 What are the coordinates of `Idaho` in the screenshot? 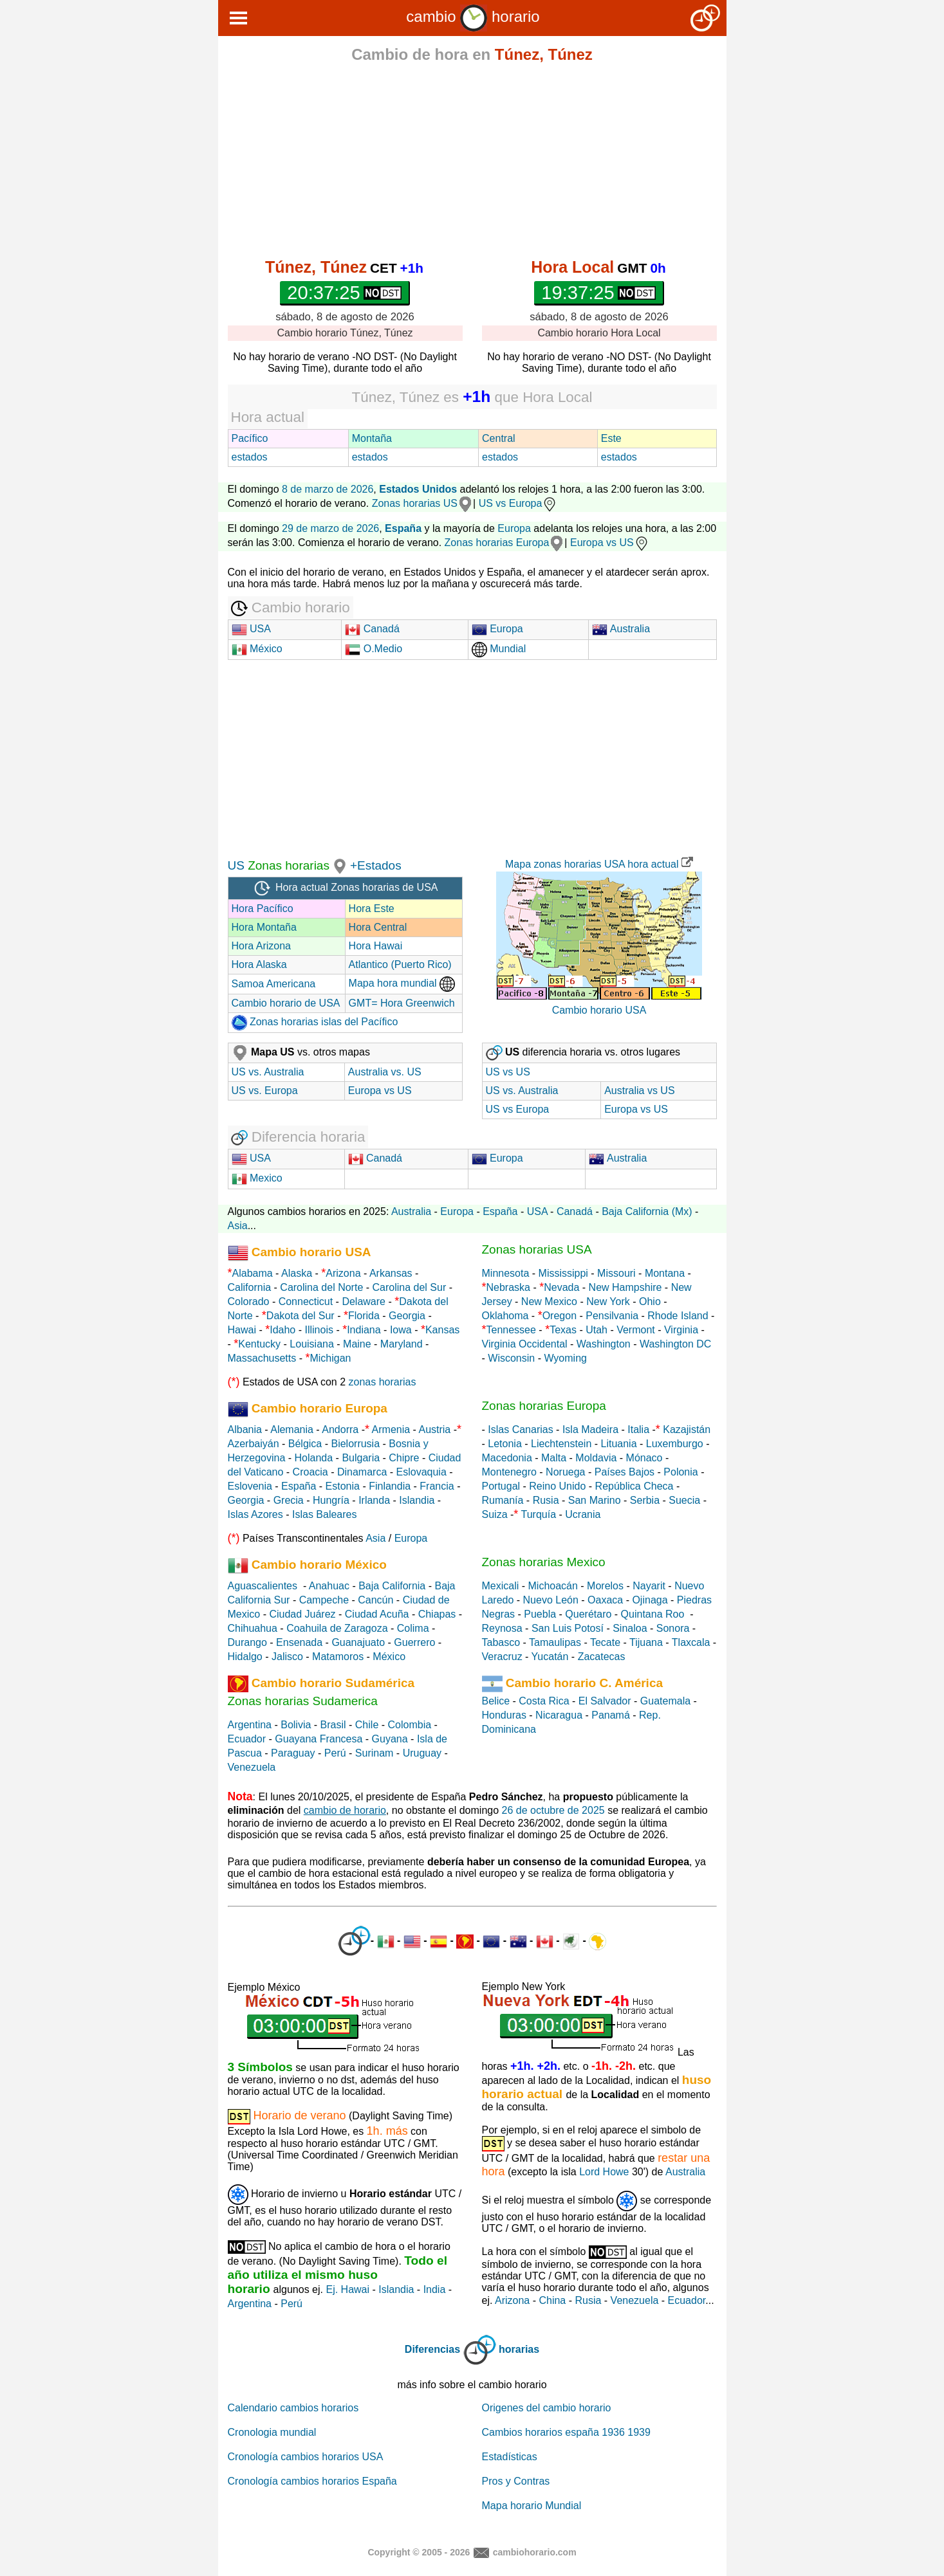 It's located at (282, 1329).